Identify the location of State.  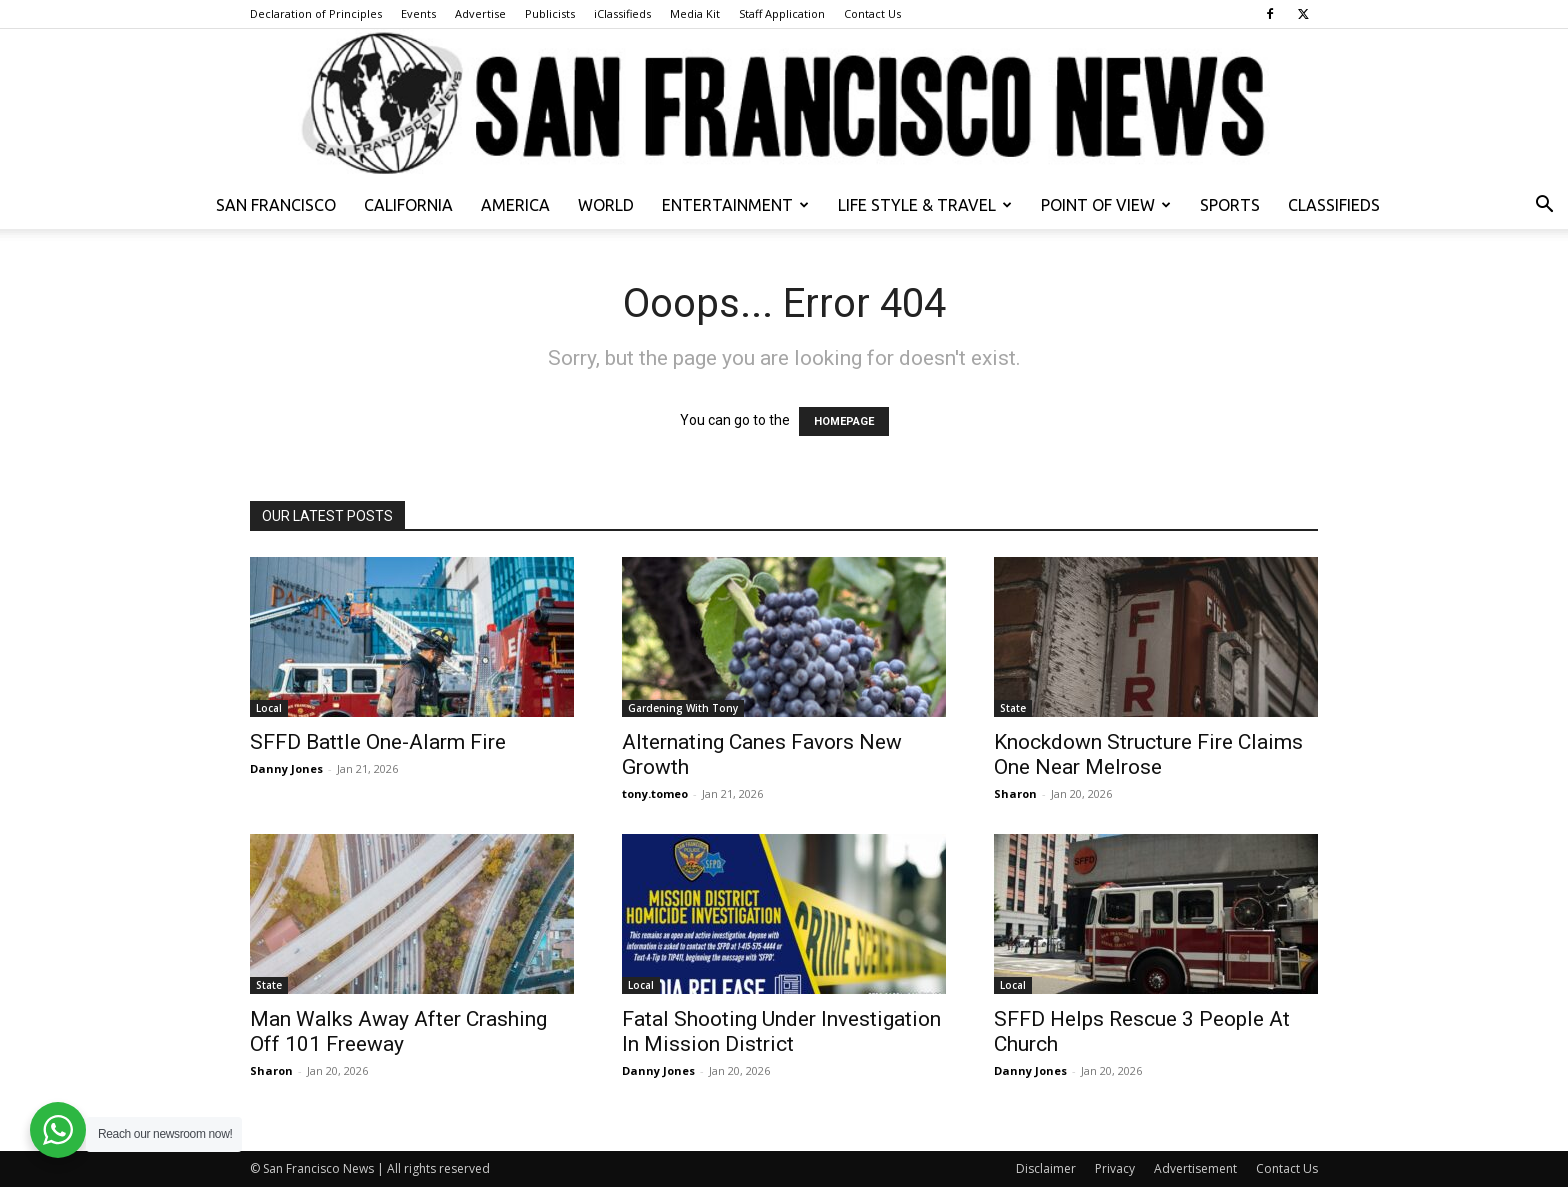
(1013, 708).